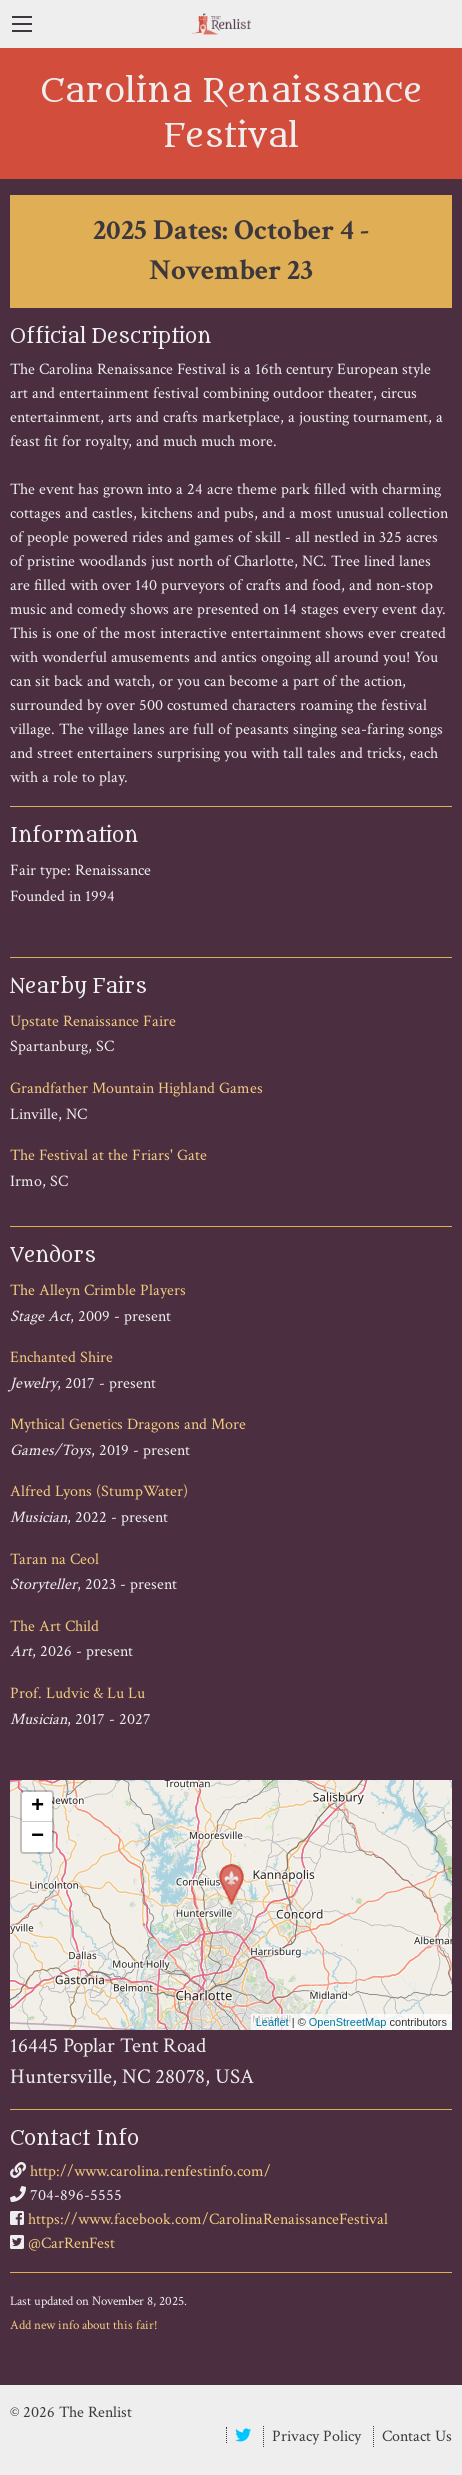  Describe the element at coordinates (54, 1559) in the screenshot. I see `Taran na Ceol` at that location.